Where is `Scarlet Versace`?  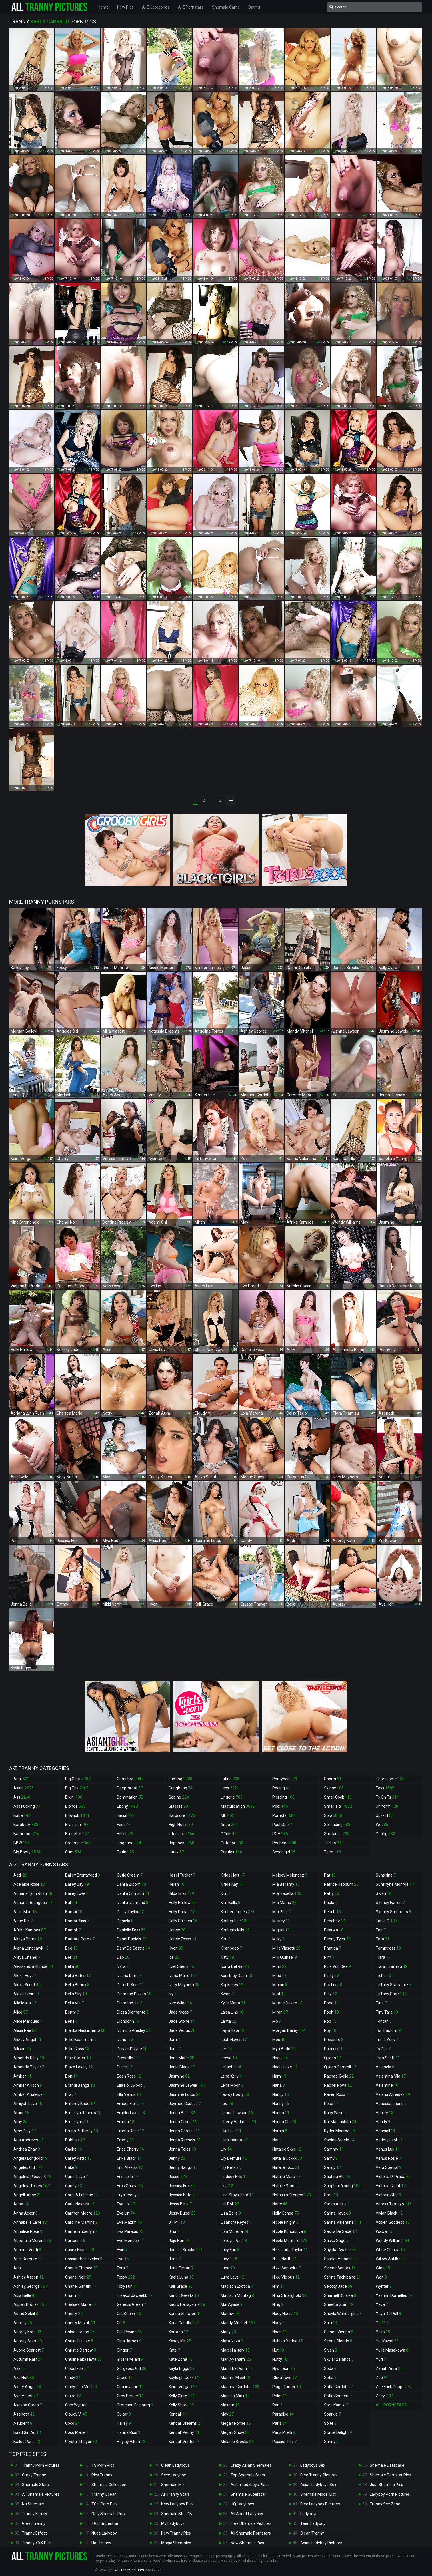
Scarlet Versace is located at coordinates (340, 2259).